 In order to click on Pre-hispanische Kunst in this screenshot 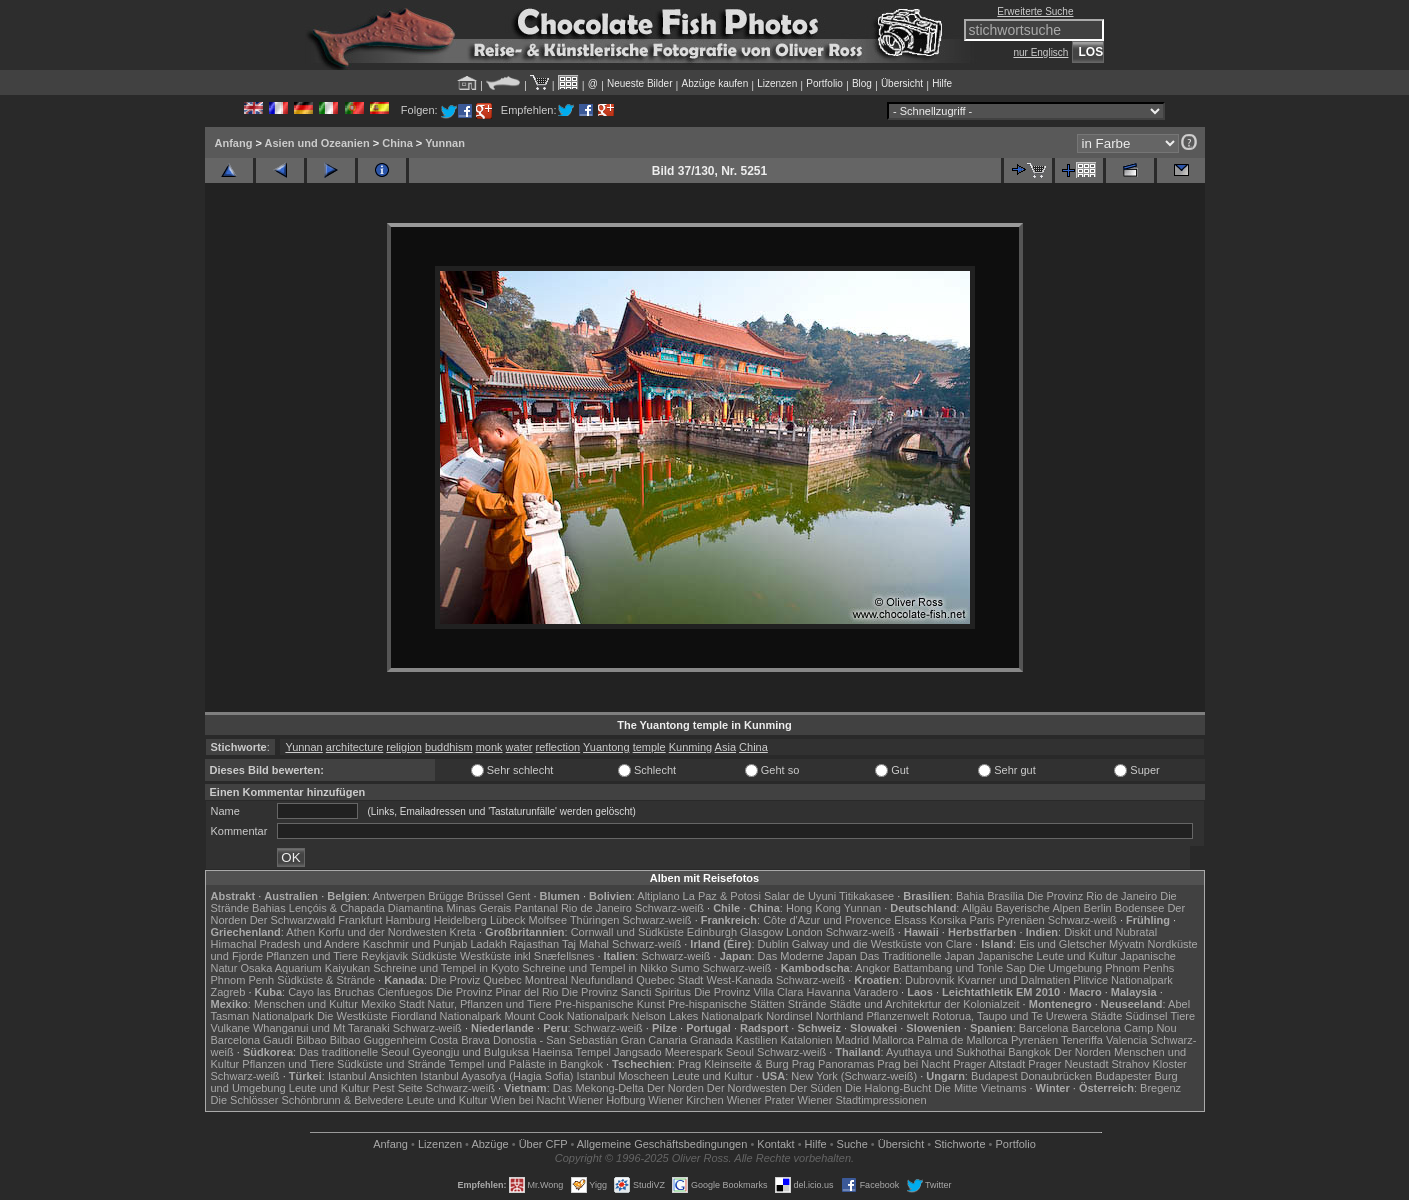, I will do `click(610, 1004)`.